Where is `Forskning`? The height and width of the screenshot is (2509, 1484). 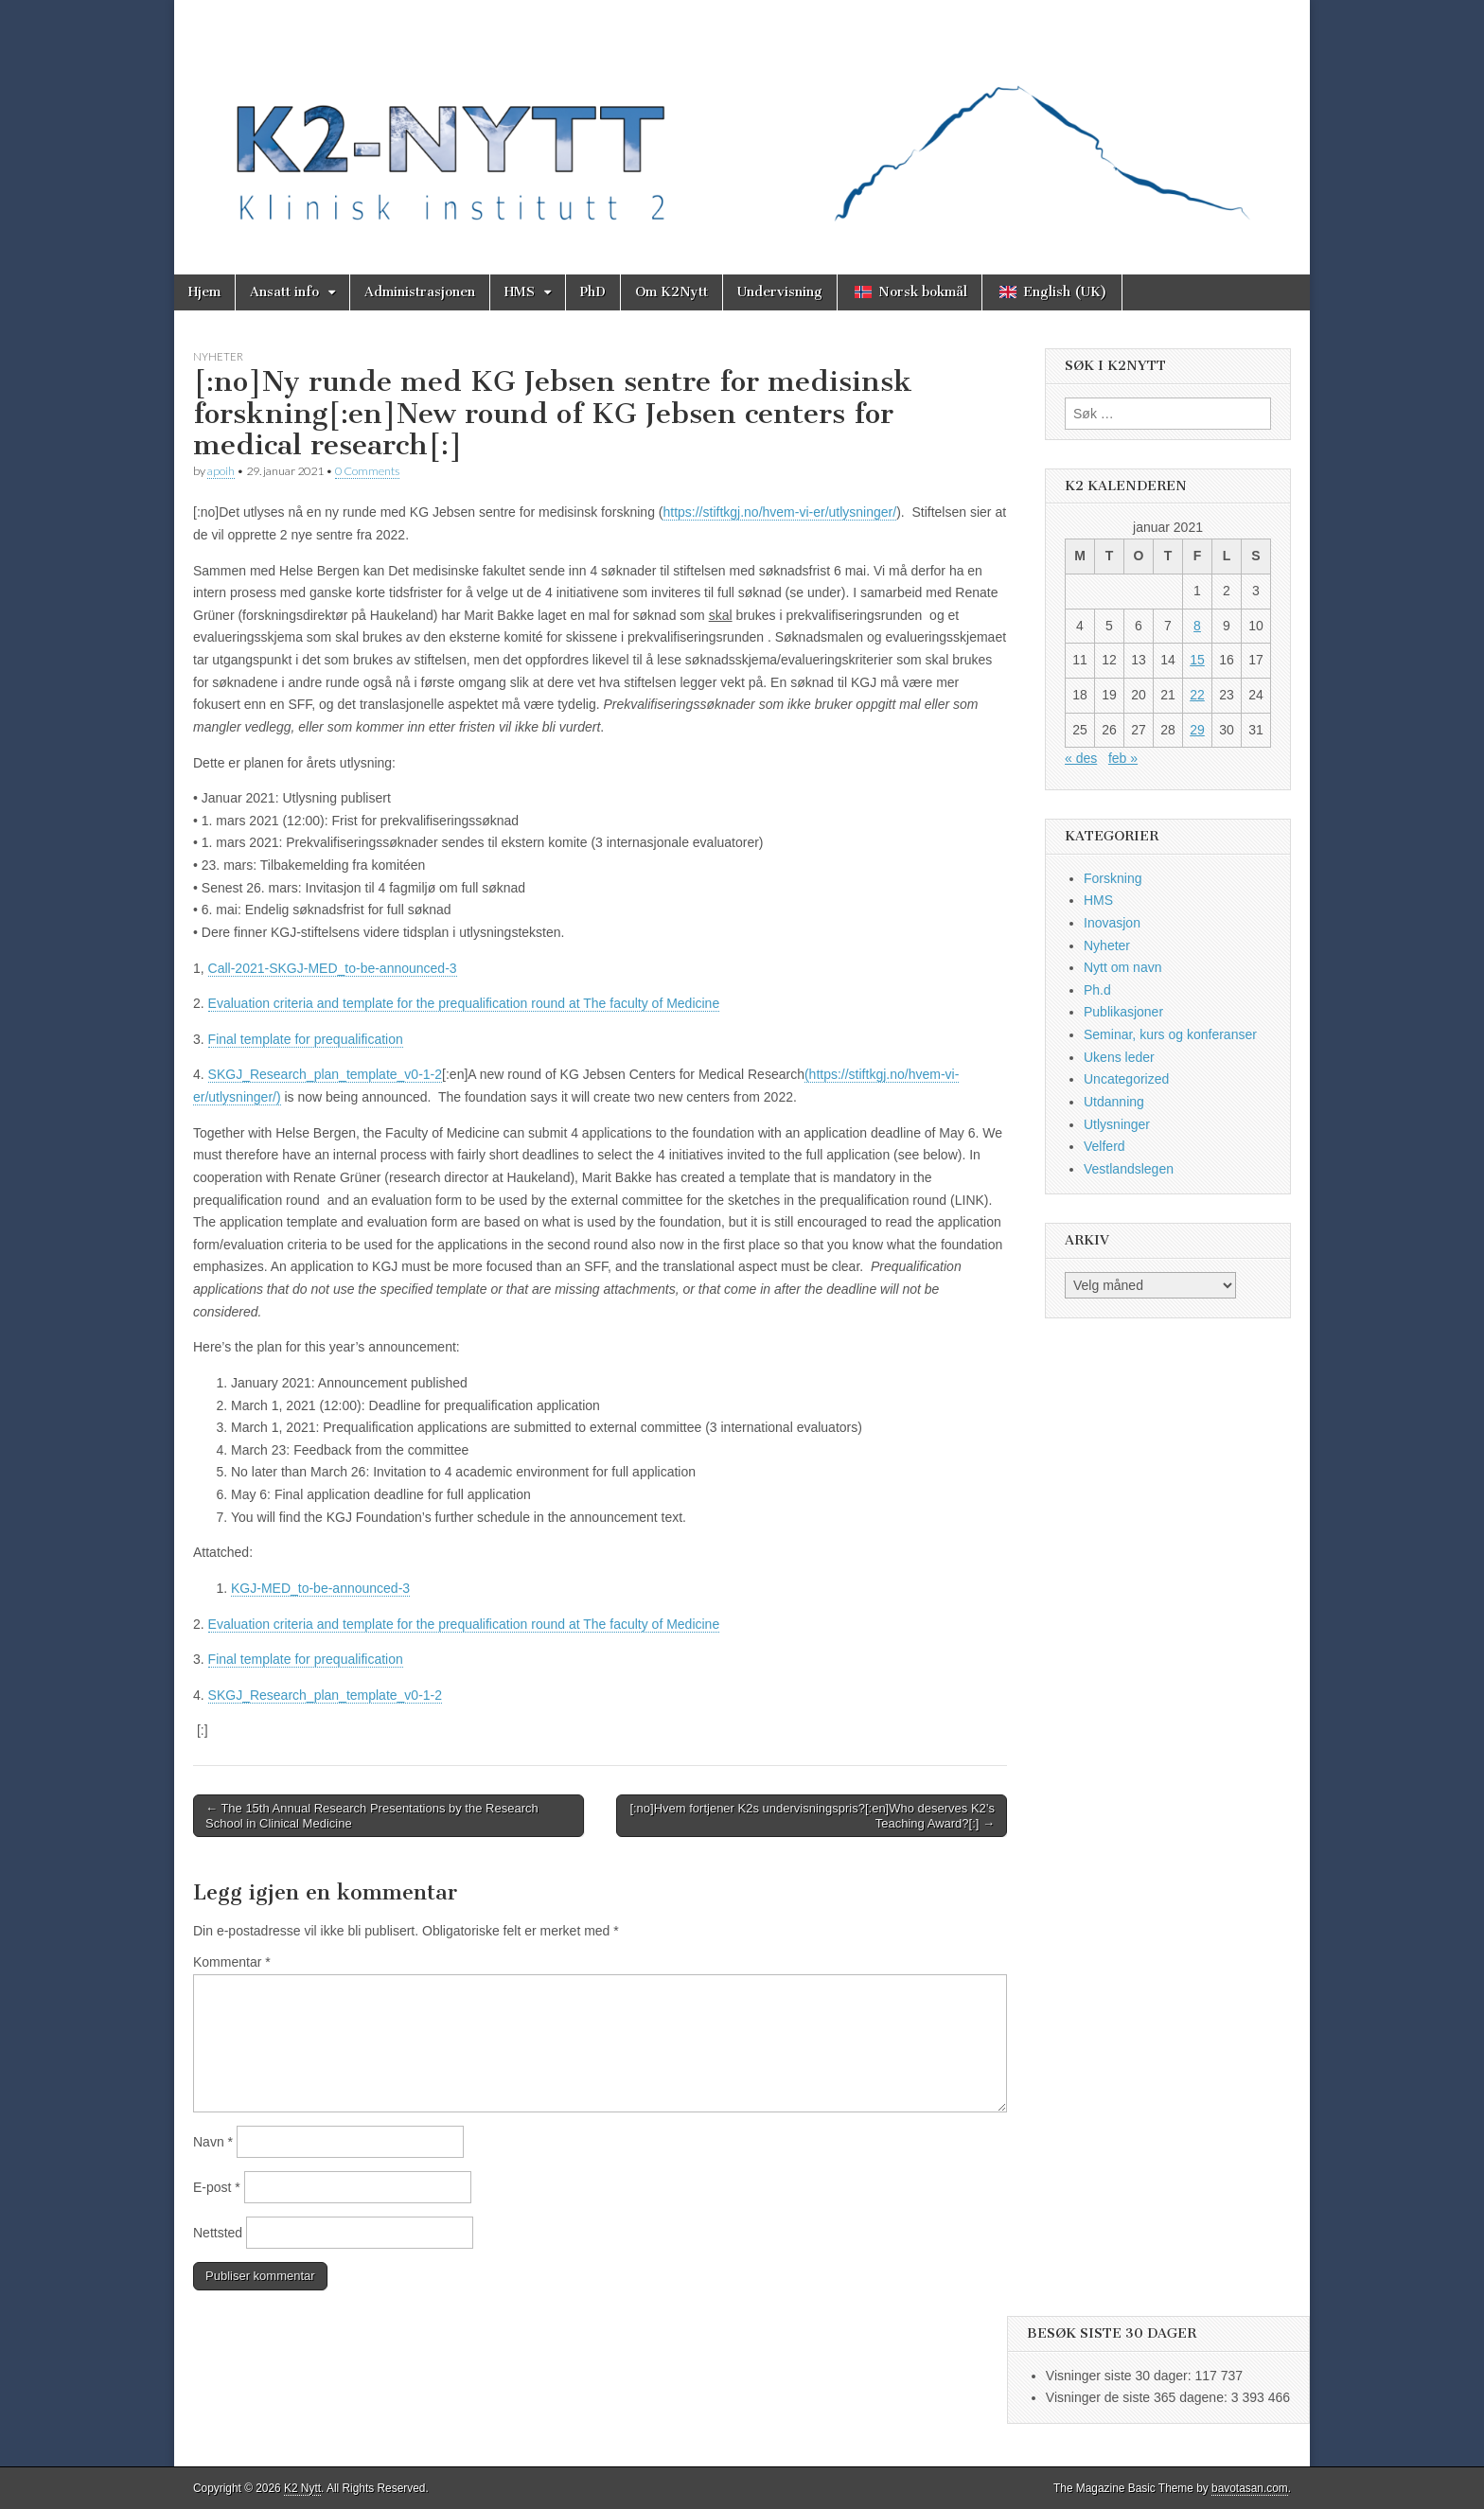 Forskning is located at coordinates (1112, 878).